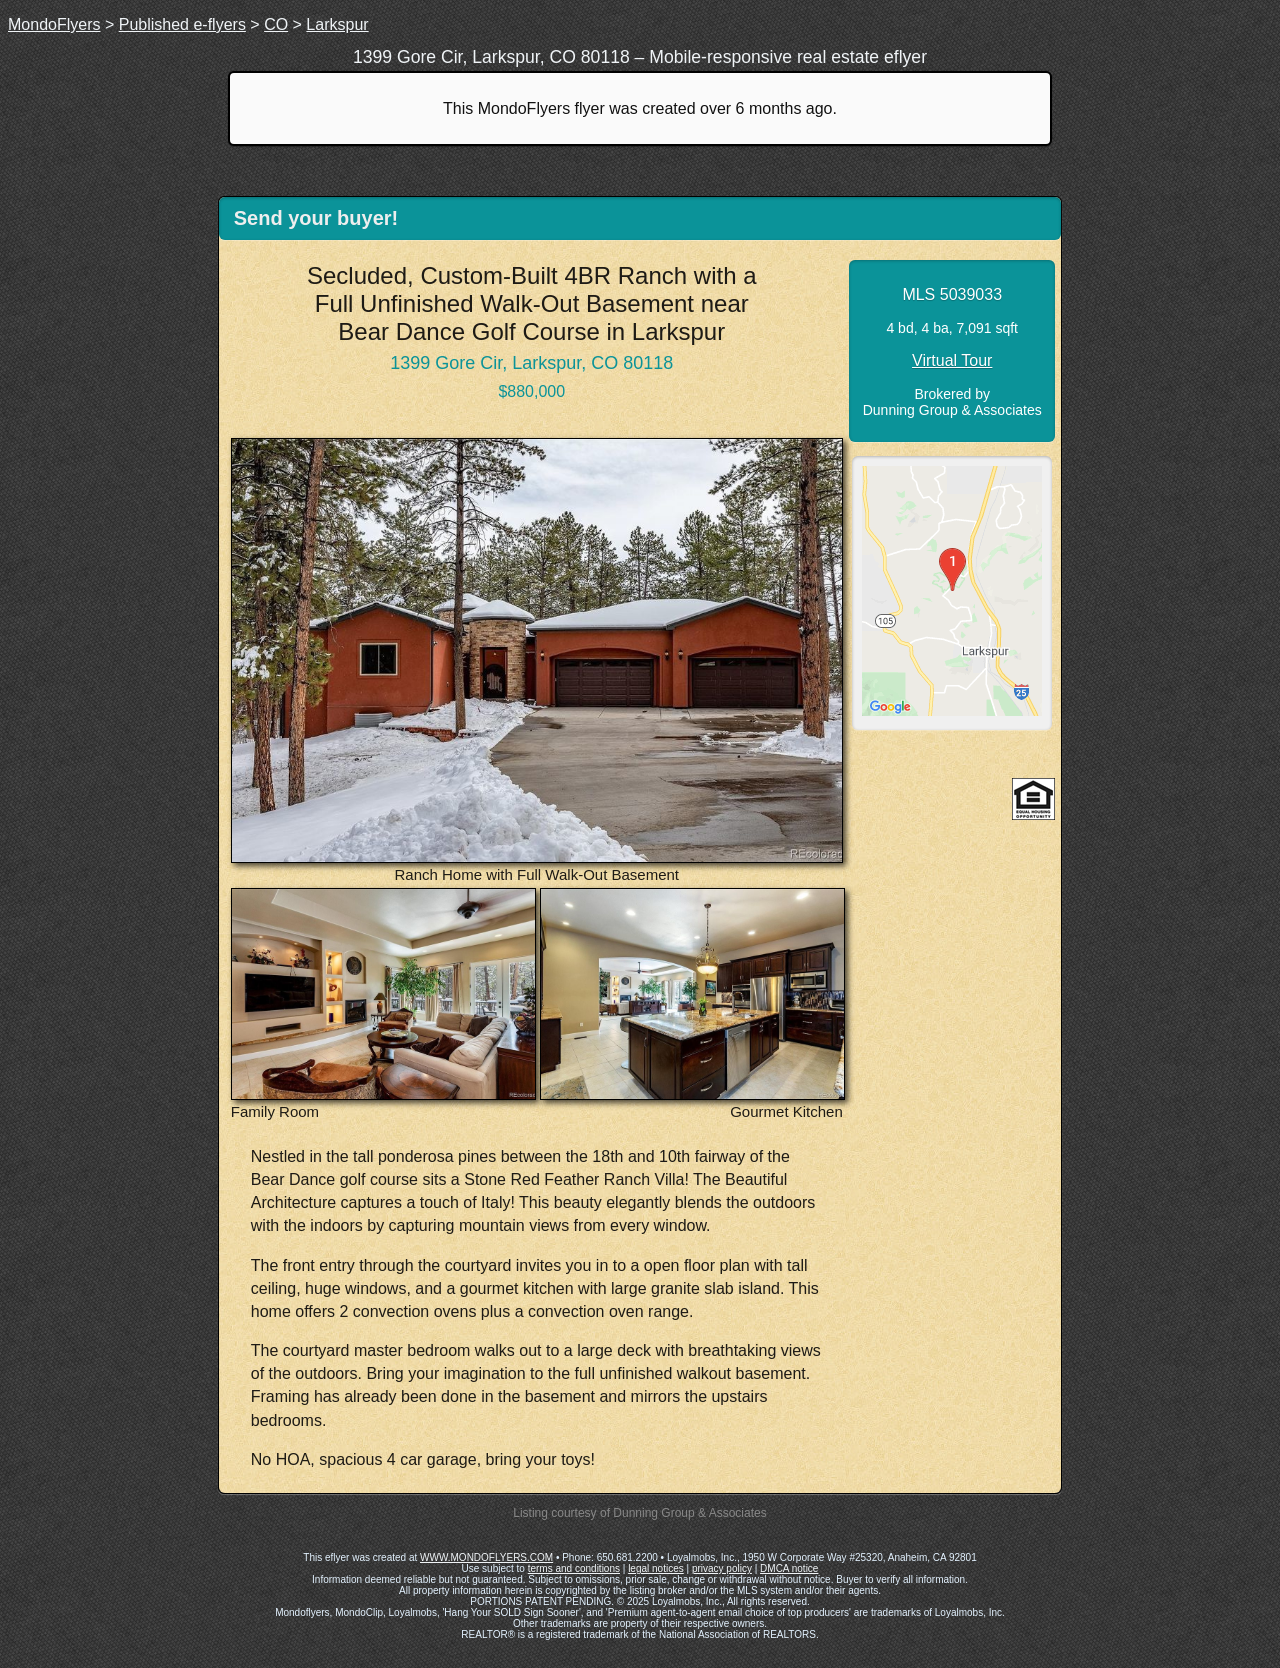  I want to click on Larkspur, so click(337, 24).